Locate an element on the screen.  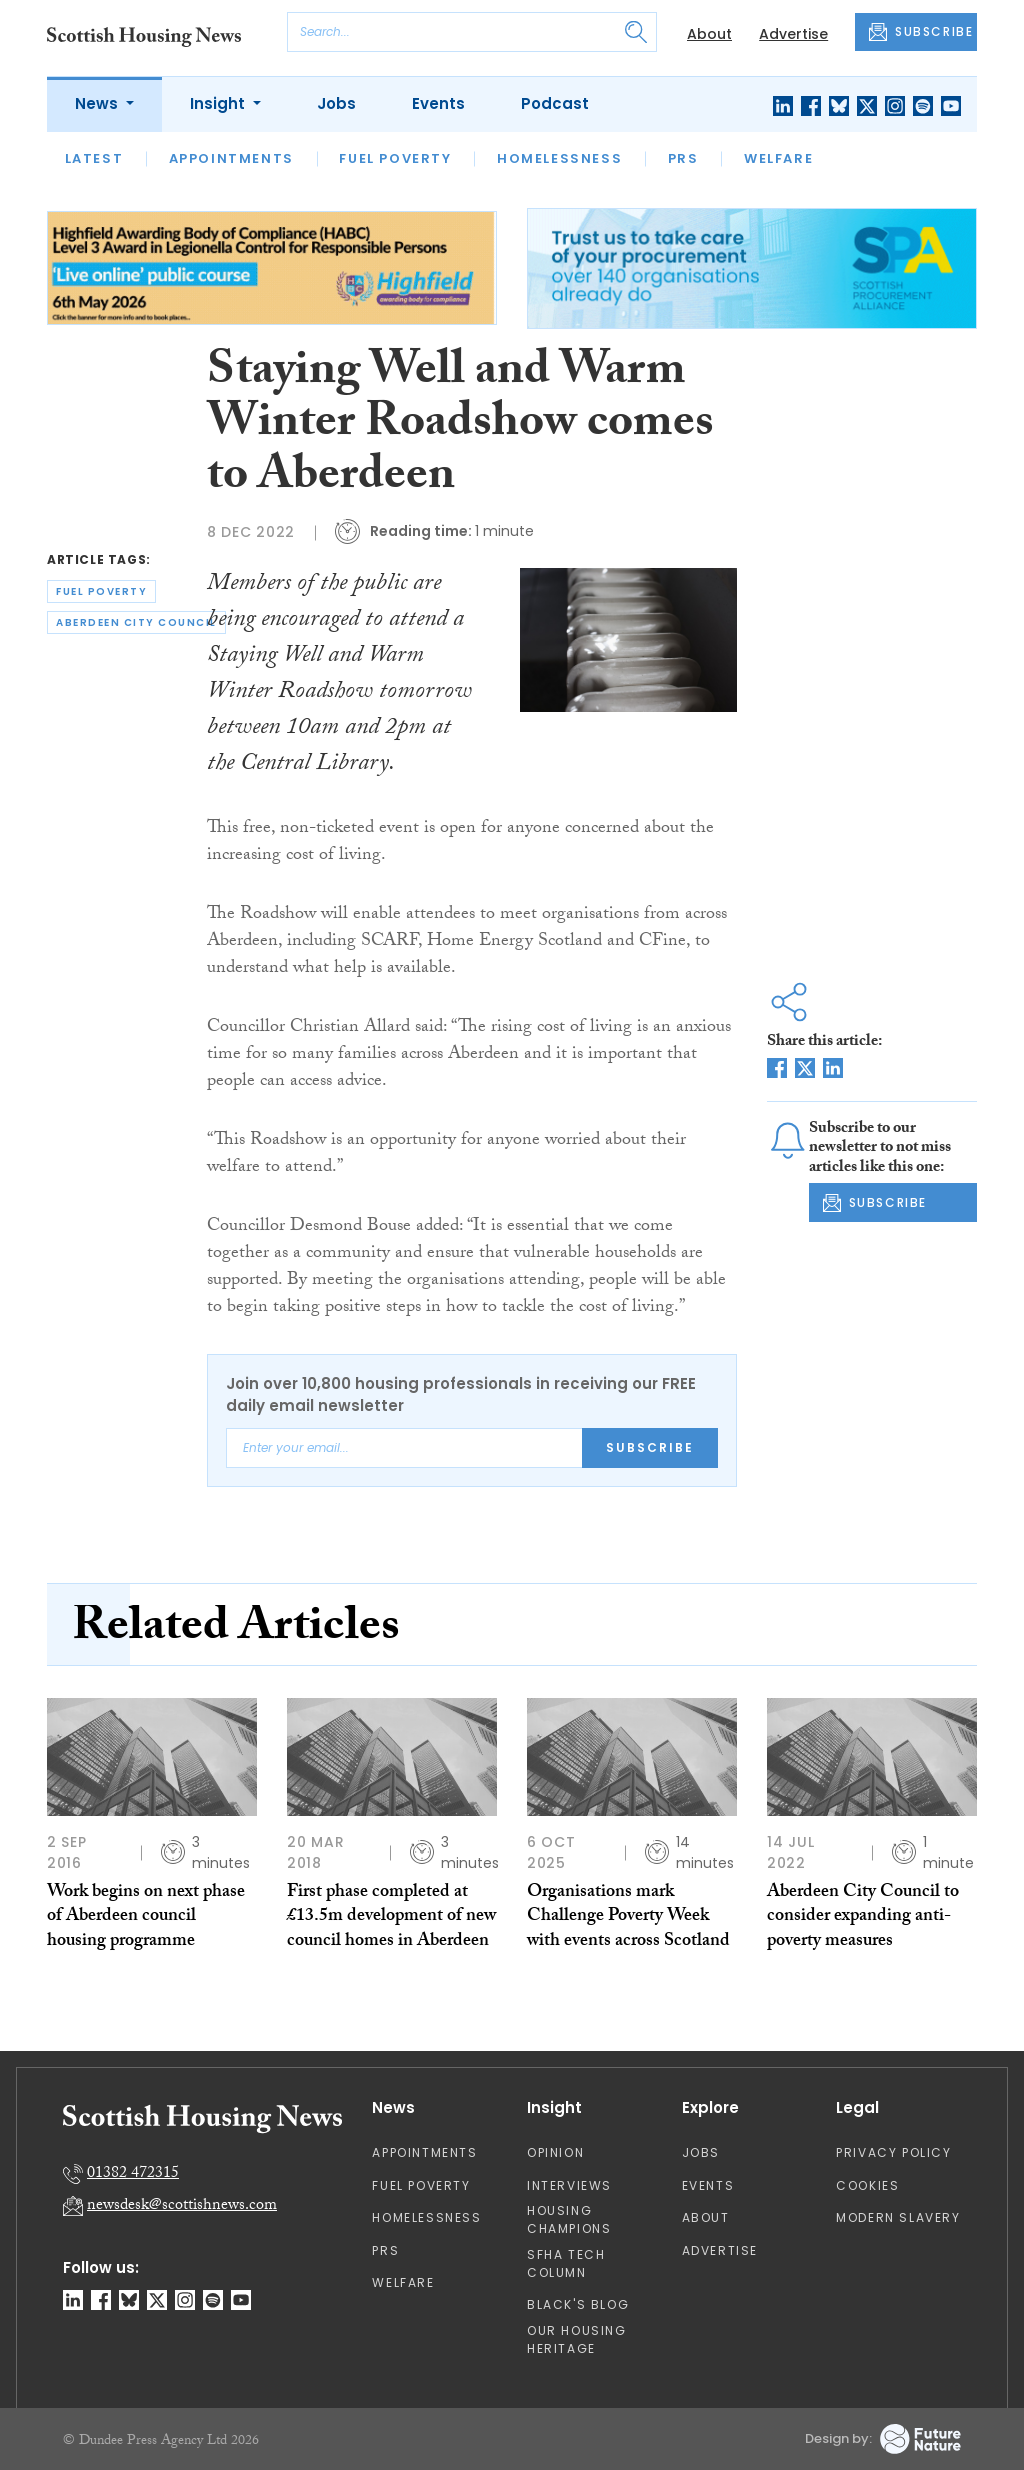
SUBSCRIBE is located at coordinates (921, 32).